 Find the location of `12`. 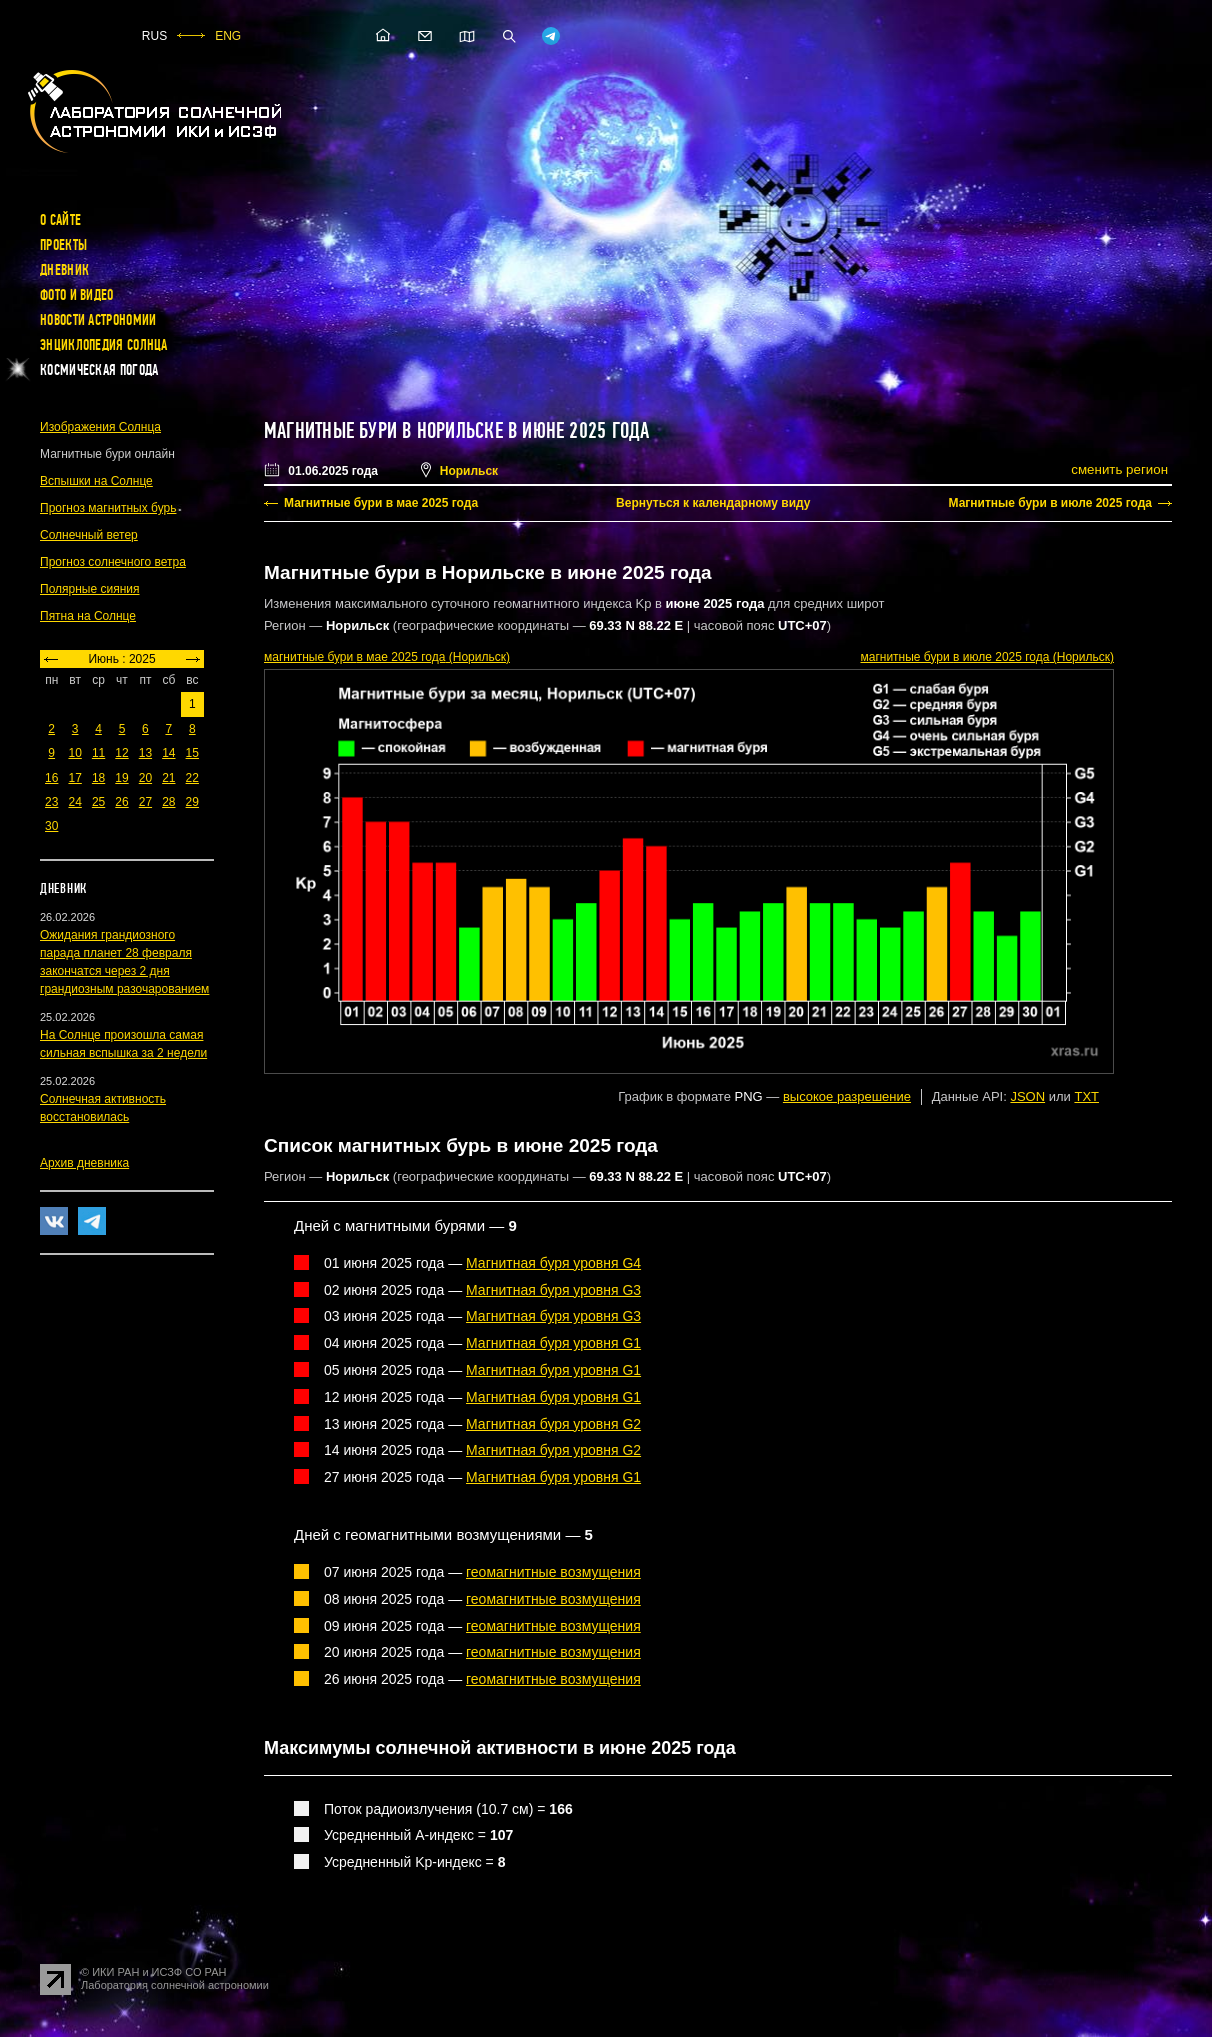

12 is located at coordinates (121, 753).